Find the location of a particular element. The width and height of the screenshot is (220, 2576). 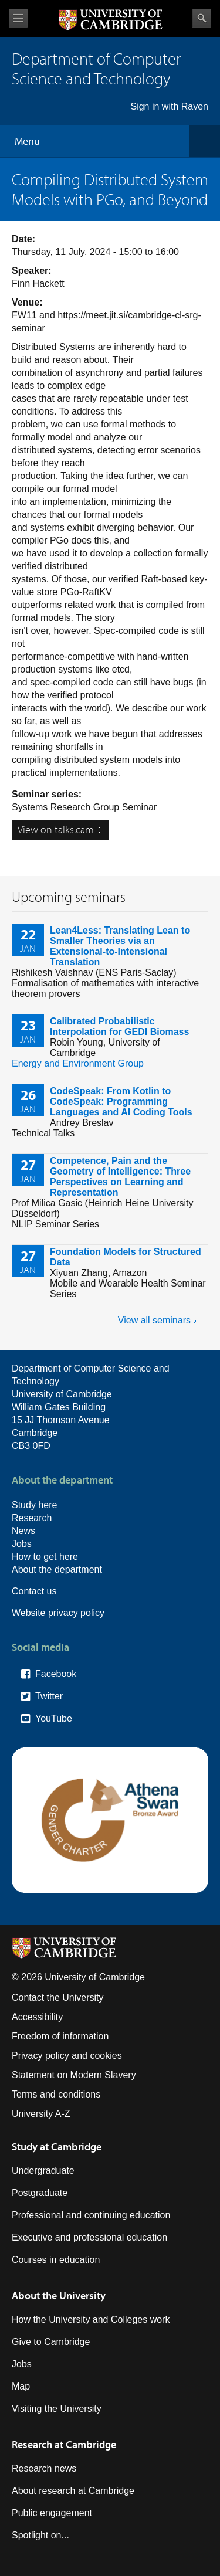

View on talks.cam is located at coordinates (56, 829).